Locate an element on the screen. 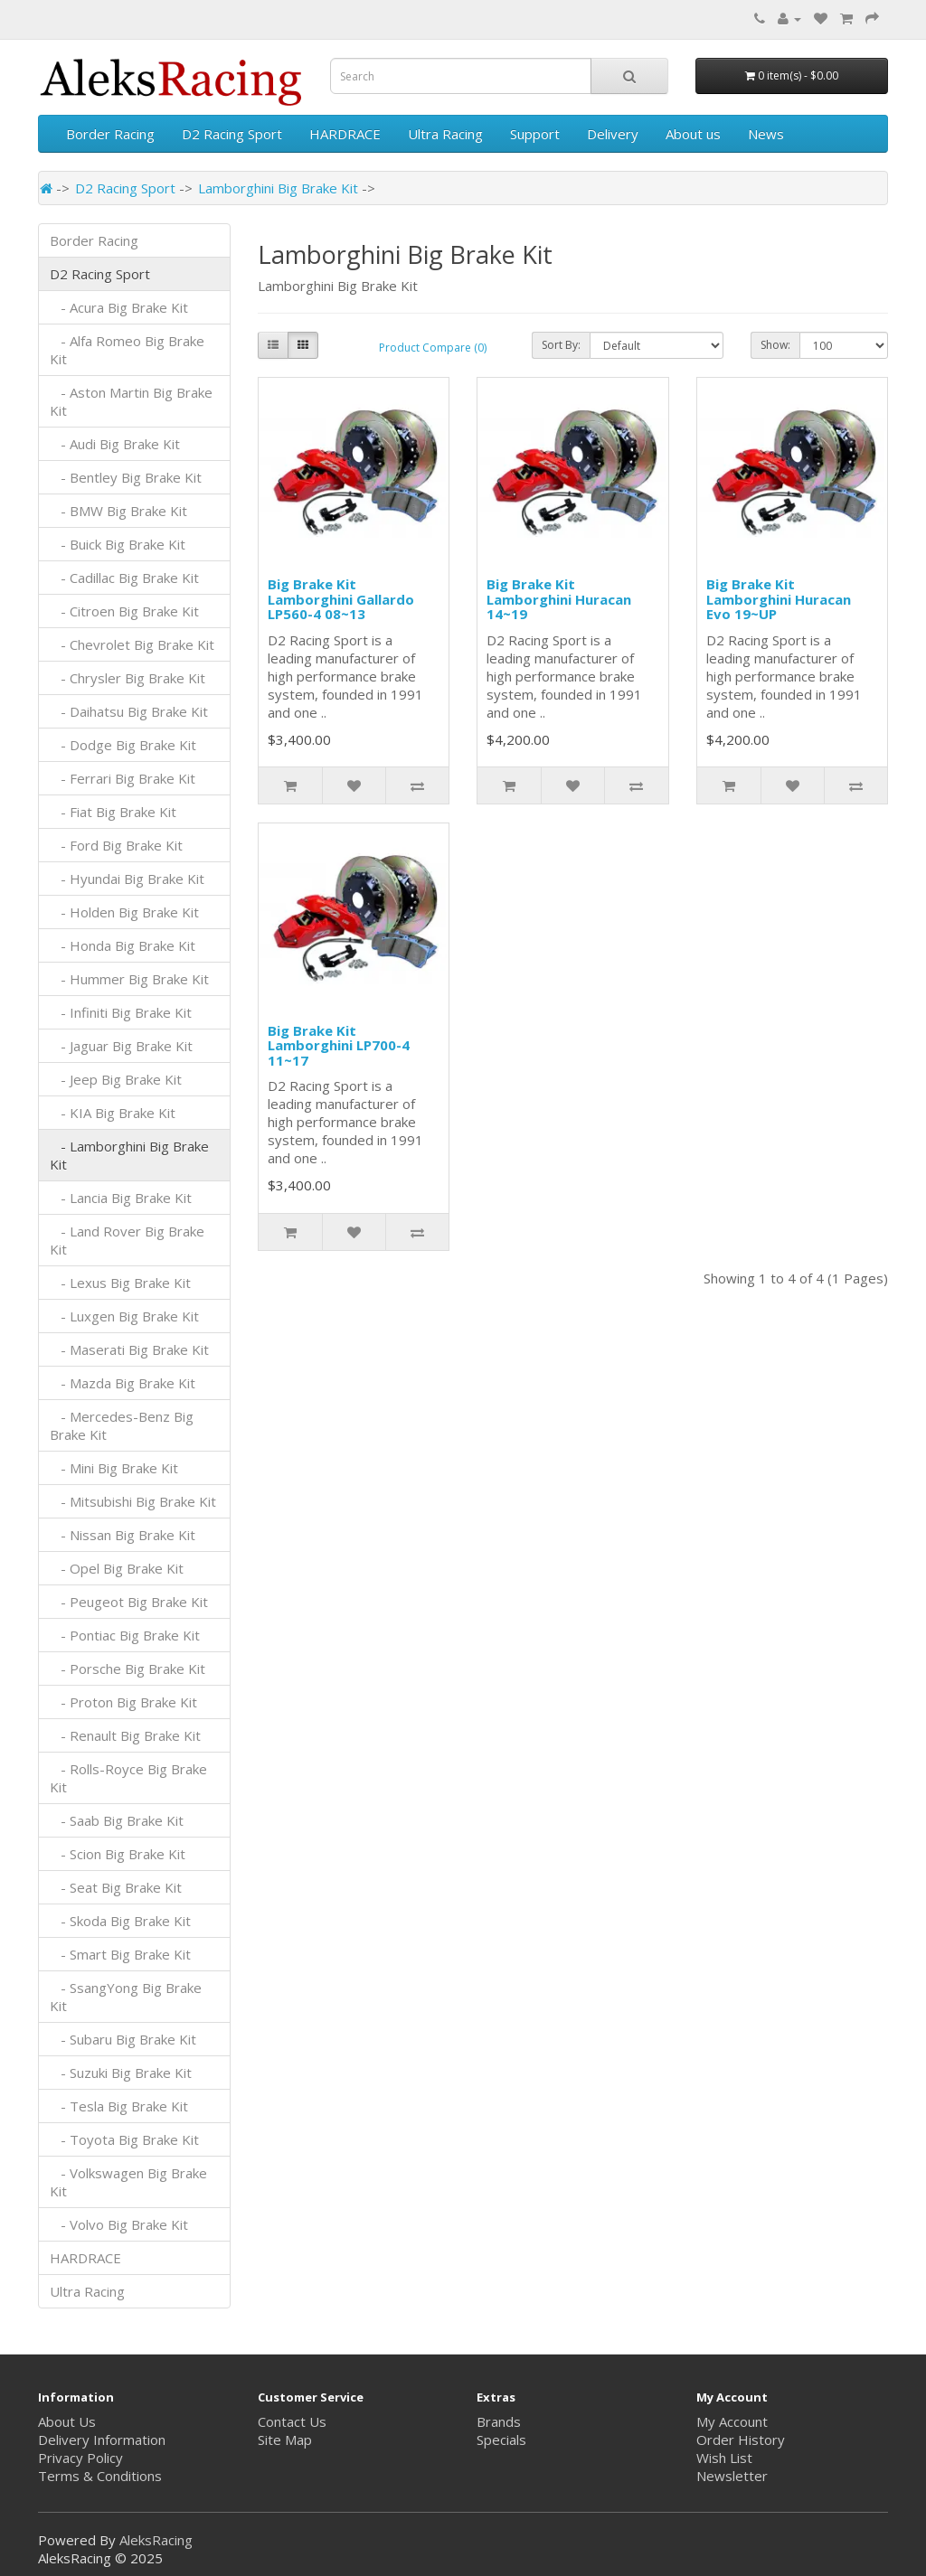 The width and height of the screenshot is (926, 2576). - Hyundai Big Brake Kit is located at coordinates (127, 879).